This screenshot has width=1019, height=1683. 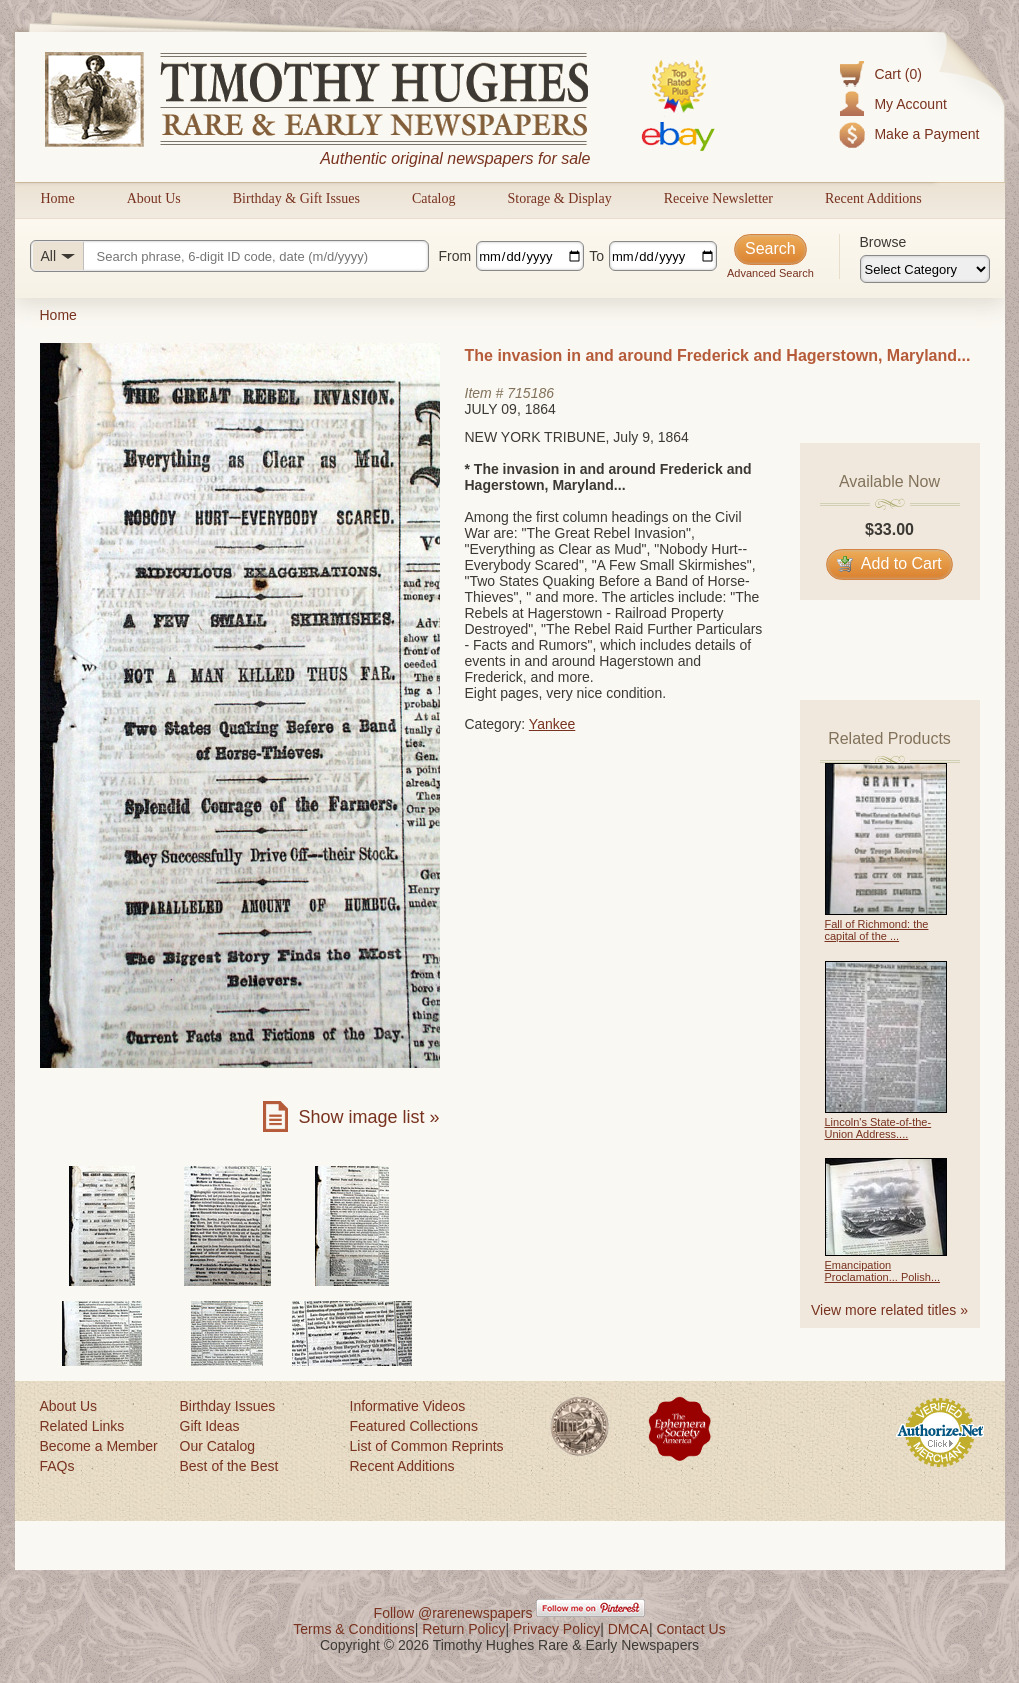 What do you see at coordinates (463, 1629) in the screenshot?
I see `Return Policy` at bounding box center [463, 1629].